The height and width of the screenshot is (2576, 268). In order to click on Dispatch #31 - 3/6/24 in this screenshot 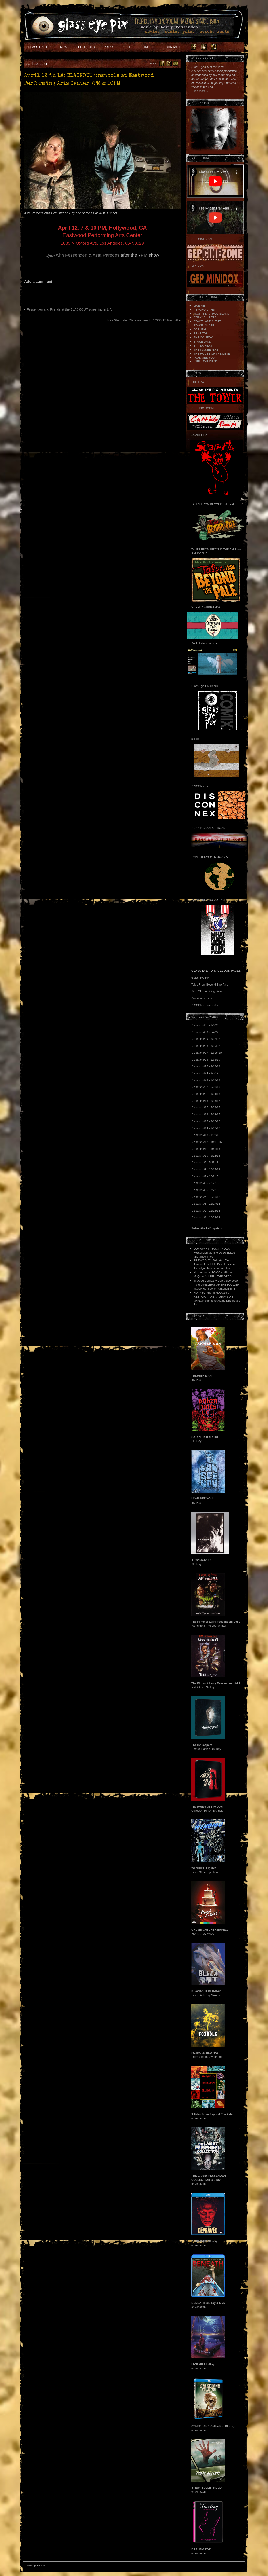, I will do `click(205, 1025)`.